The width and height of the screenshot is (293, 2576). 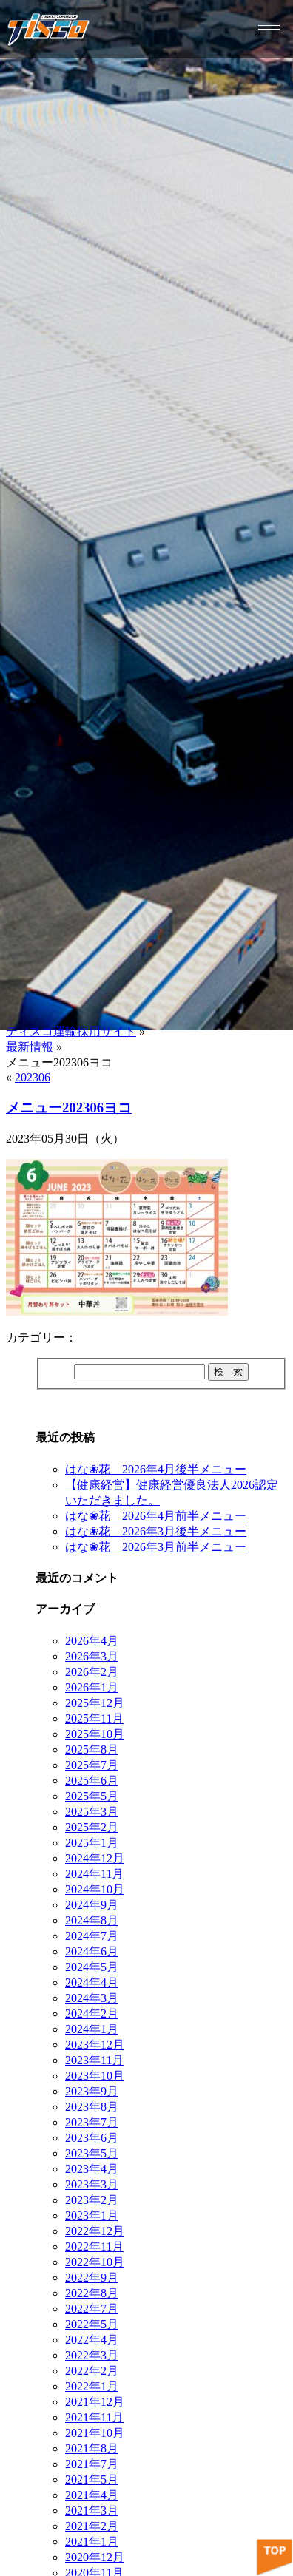 What do you see at coordinates (91, 2479) in the screenshot?
I see `2021年5月` at bounding box center [91, 2479].